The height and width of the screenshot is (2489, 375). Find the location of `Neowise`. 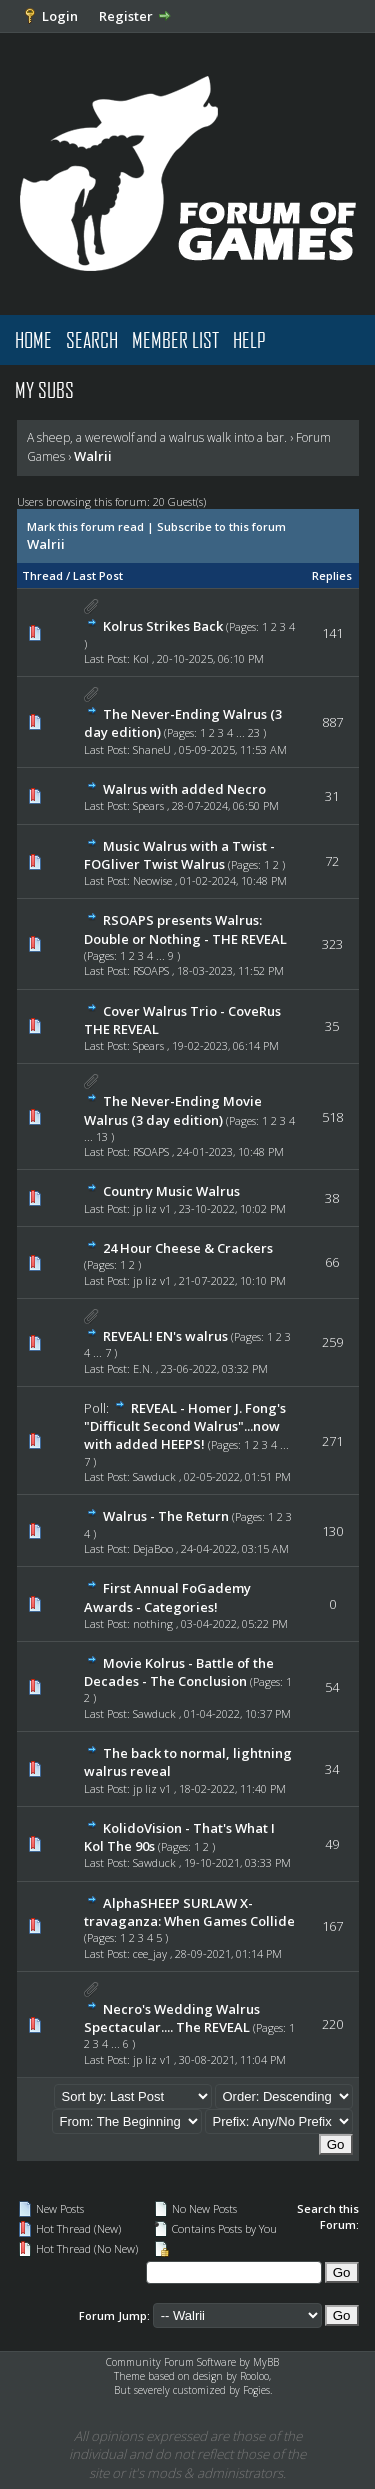

Neowise is located at coordinates (152, 880).